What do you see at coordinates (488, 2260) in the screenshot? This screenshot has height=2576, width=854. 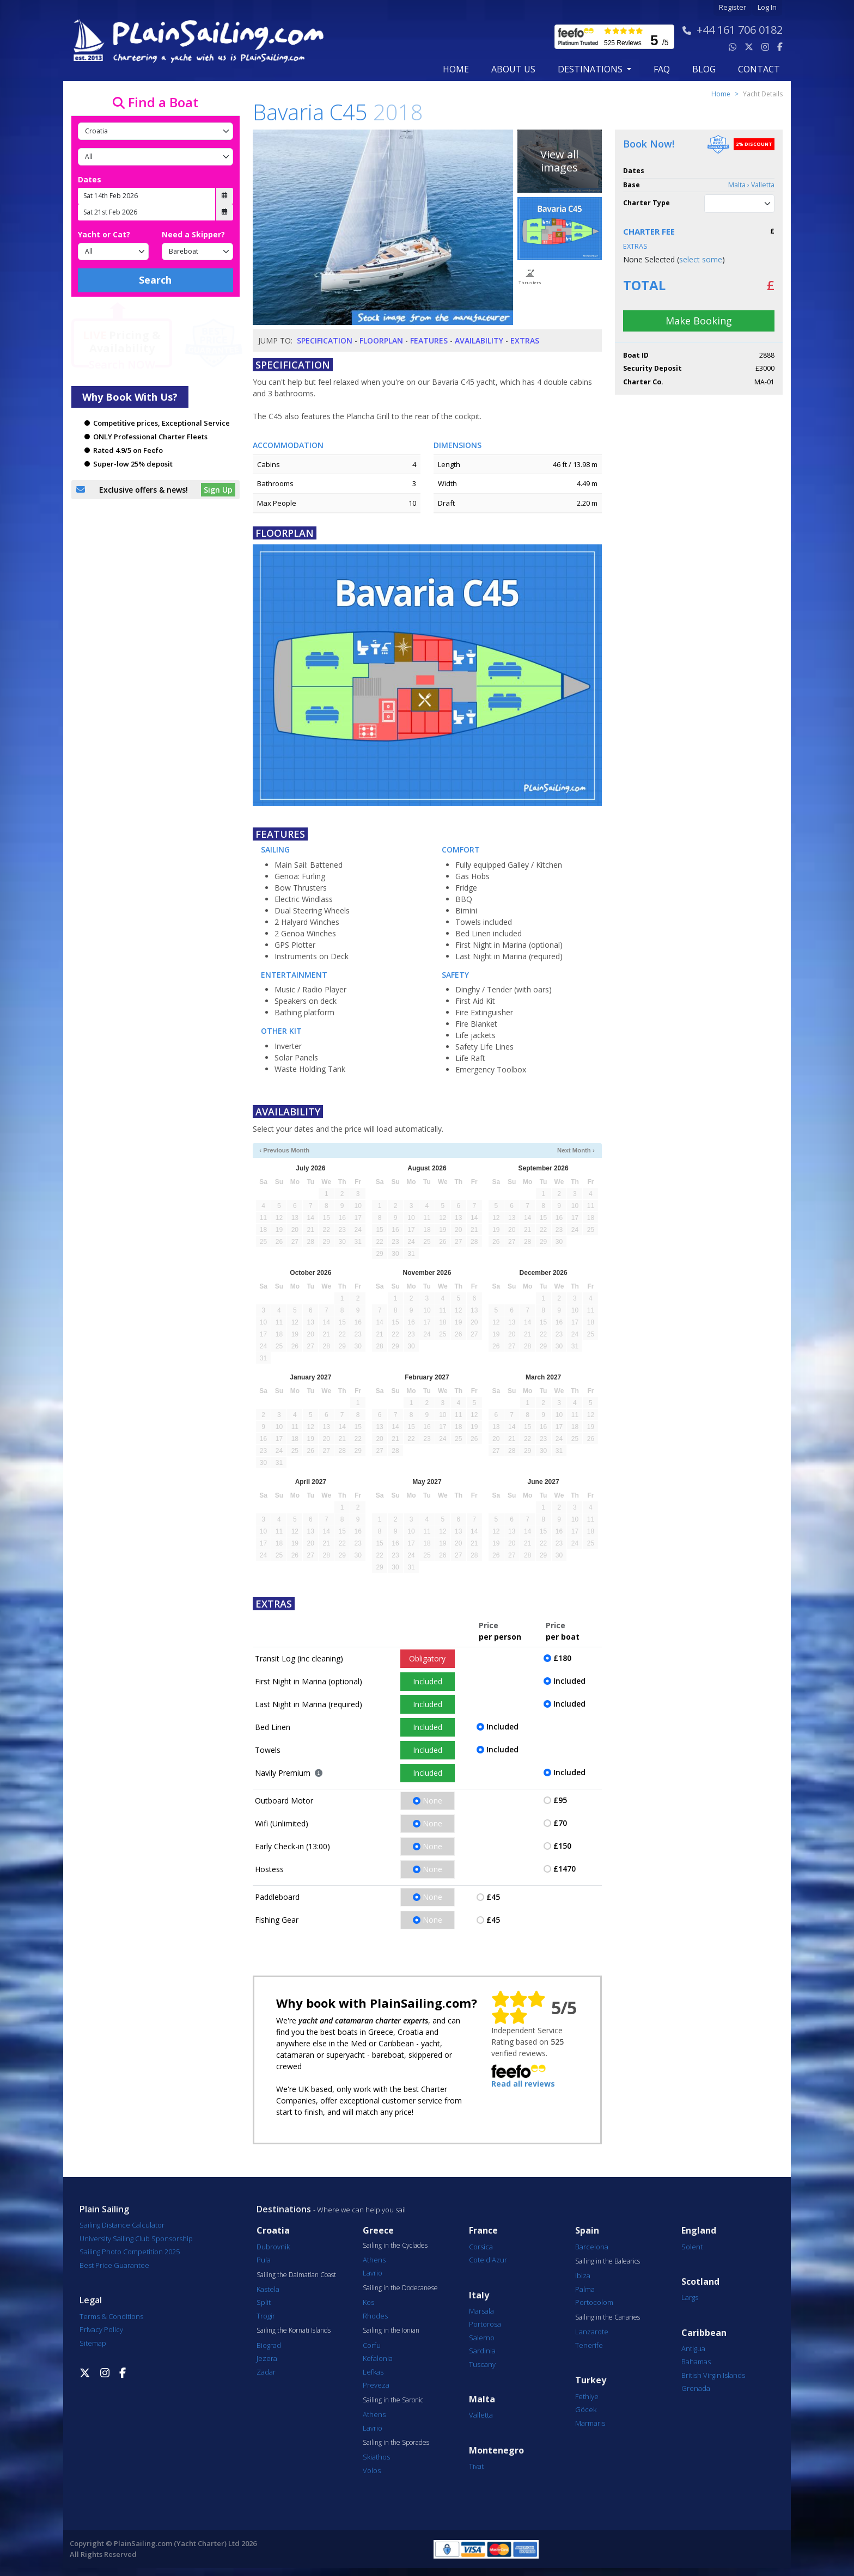 I see `Cote d'Azur` at bounding box center [488, 2260].